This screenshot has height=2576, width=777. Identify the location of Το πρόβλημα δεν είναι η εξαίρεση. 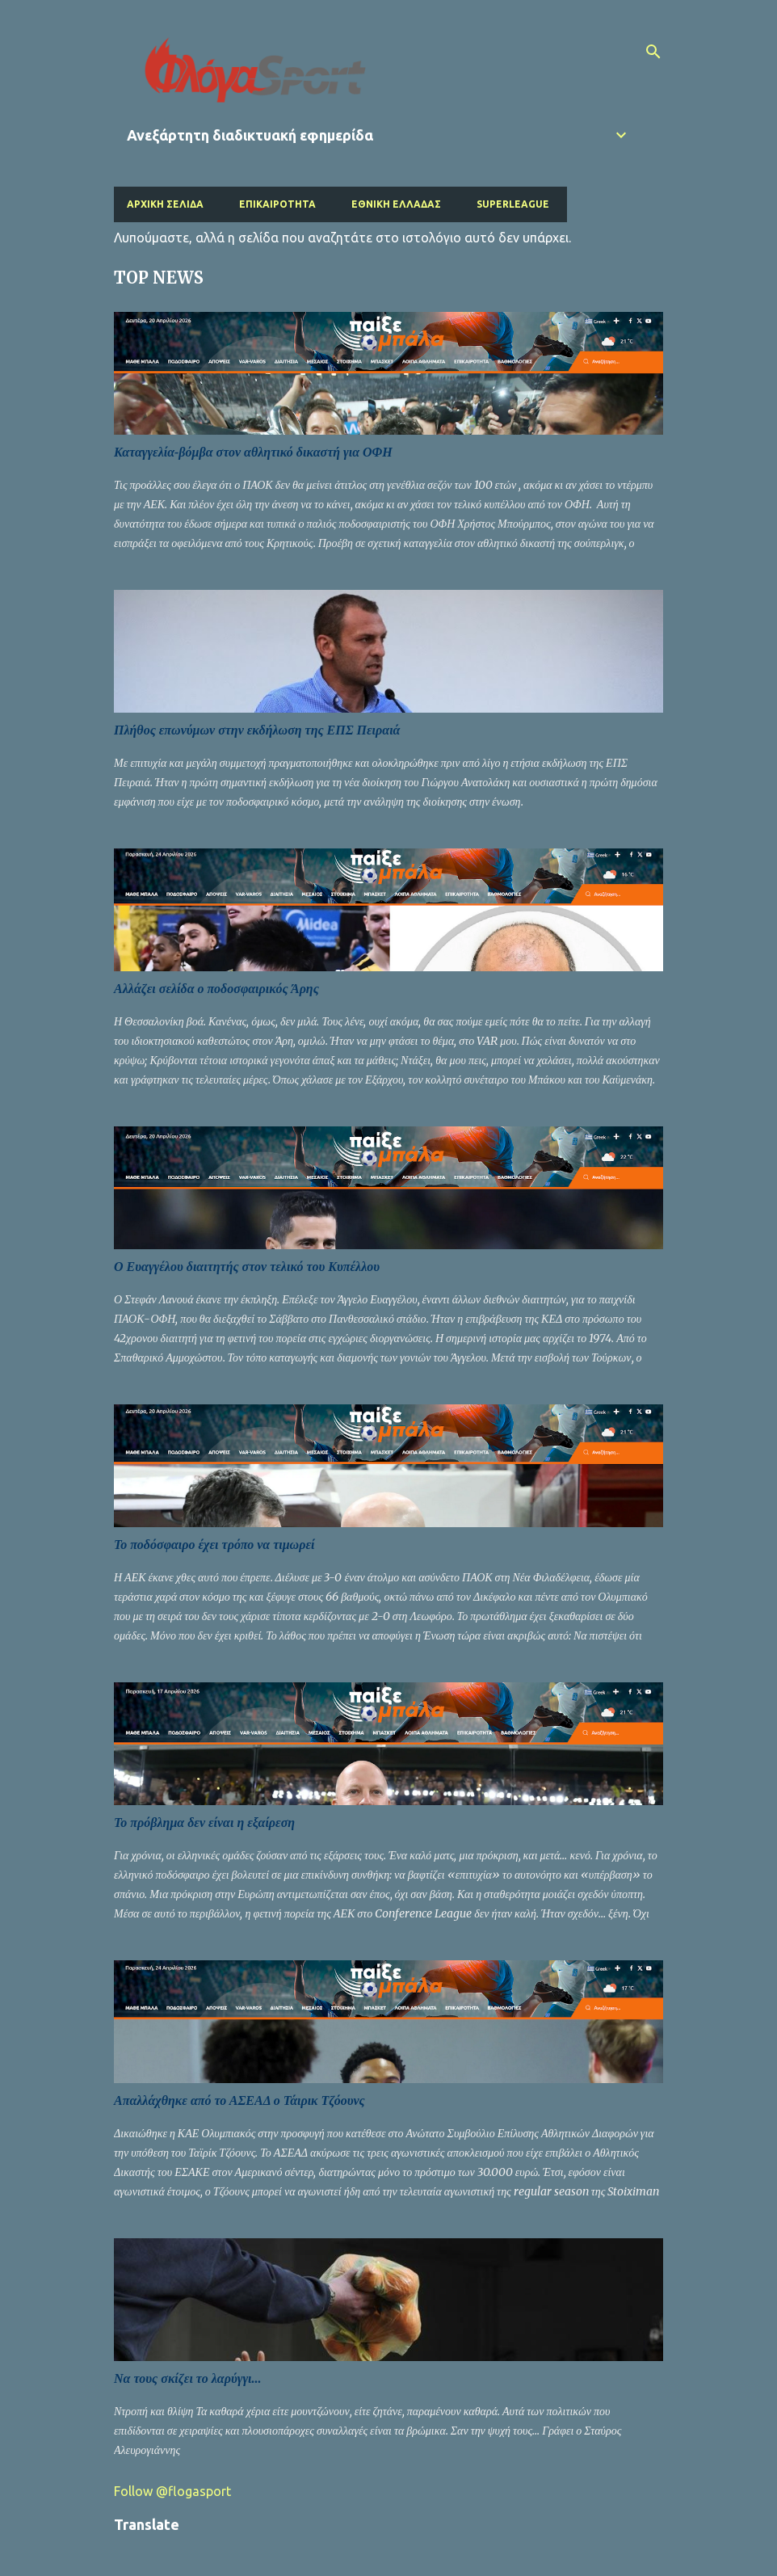
(204, 1822).